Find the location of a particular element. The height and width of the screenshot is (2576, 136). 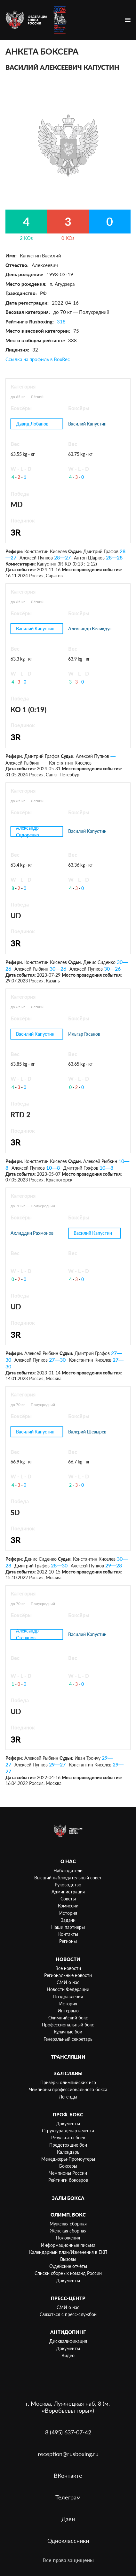

Календарь is located at coordinates (68, 2152).